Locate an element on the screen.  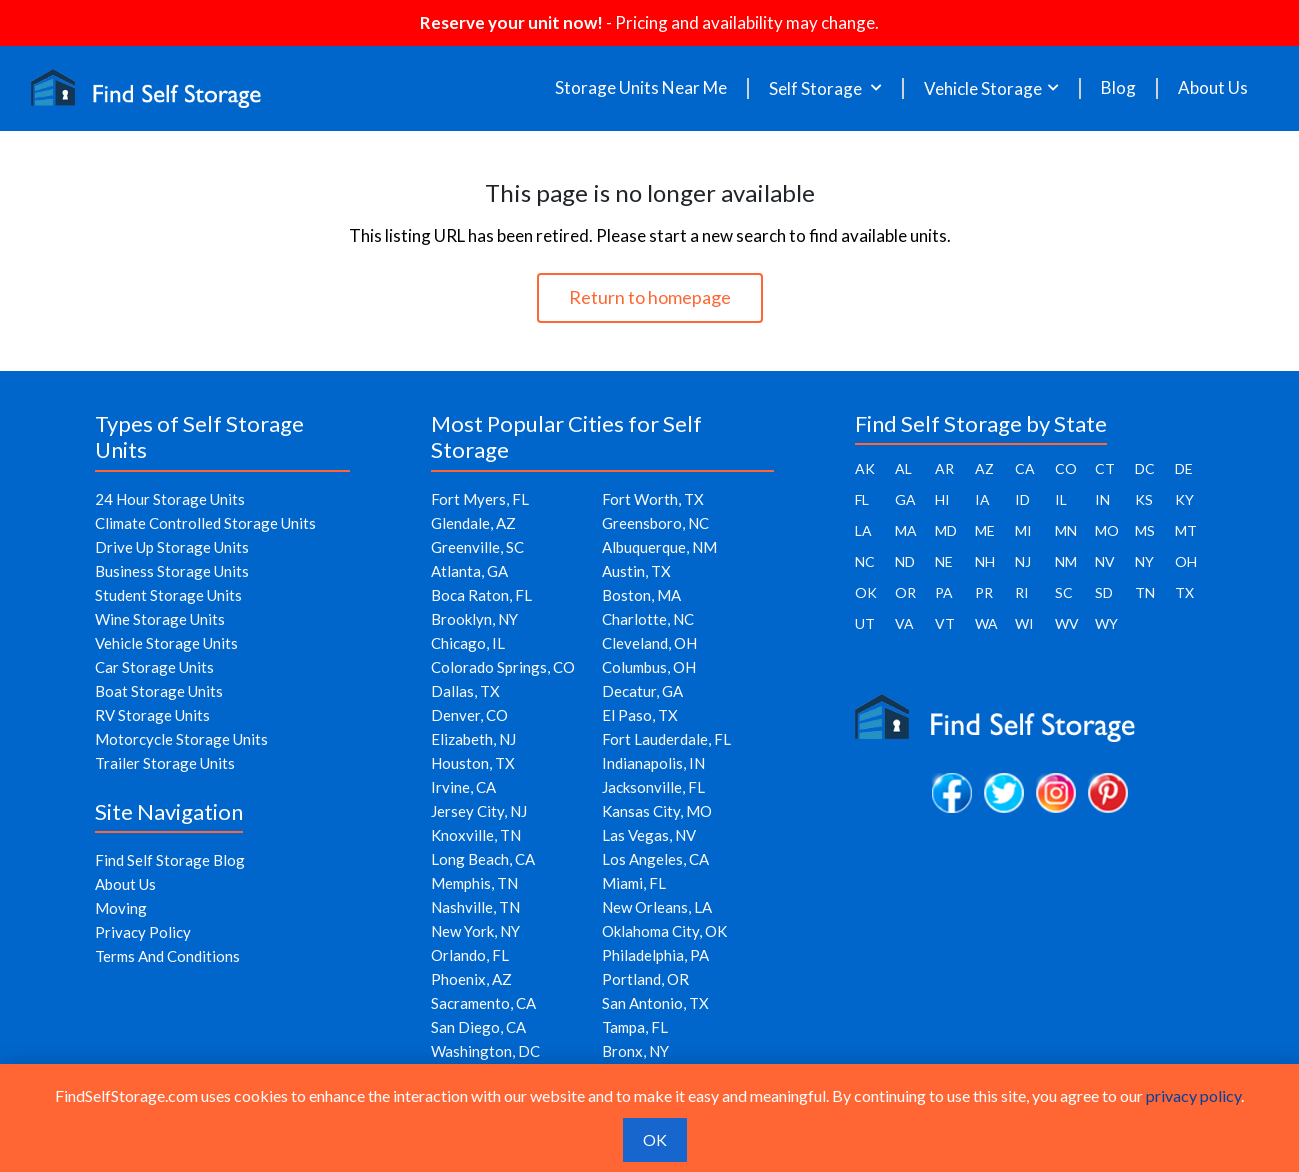
Self Storage [button] is located at coordinates (817, 88).